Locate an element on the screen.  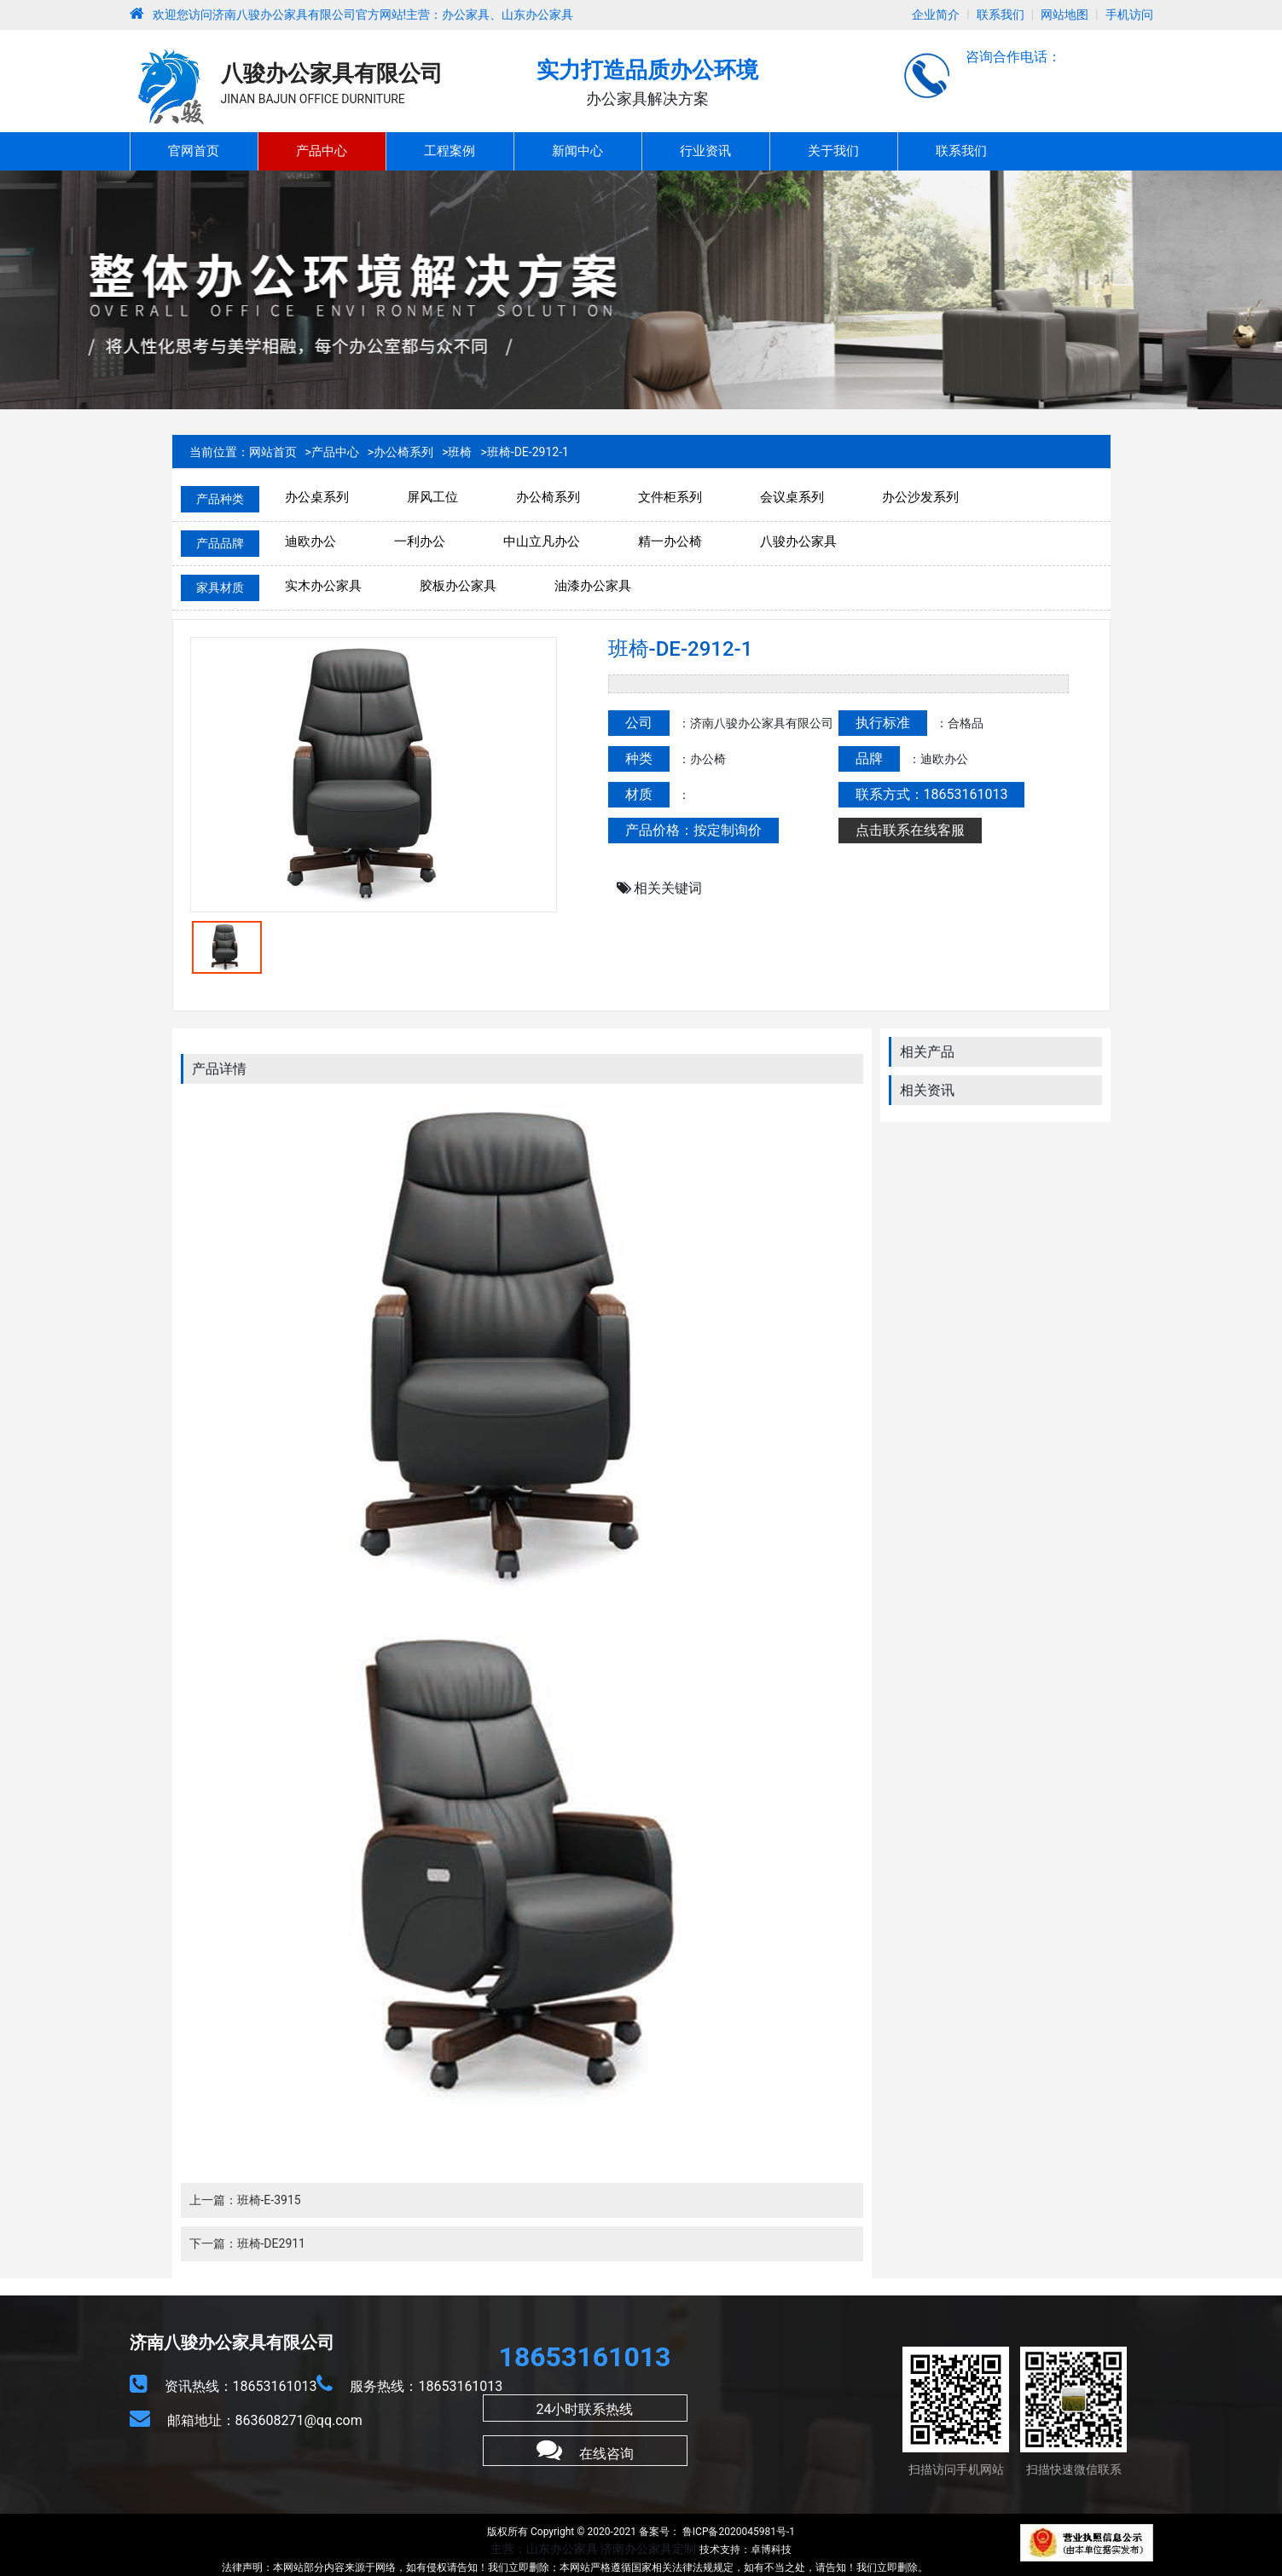
办公椅系列 is located at coordinates (403, 452).